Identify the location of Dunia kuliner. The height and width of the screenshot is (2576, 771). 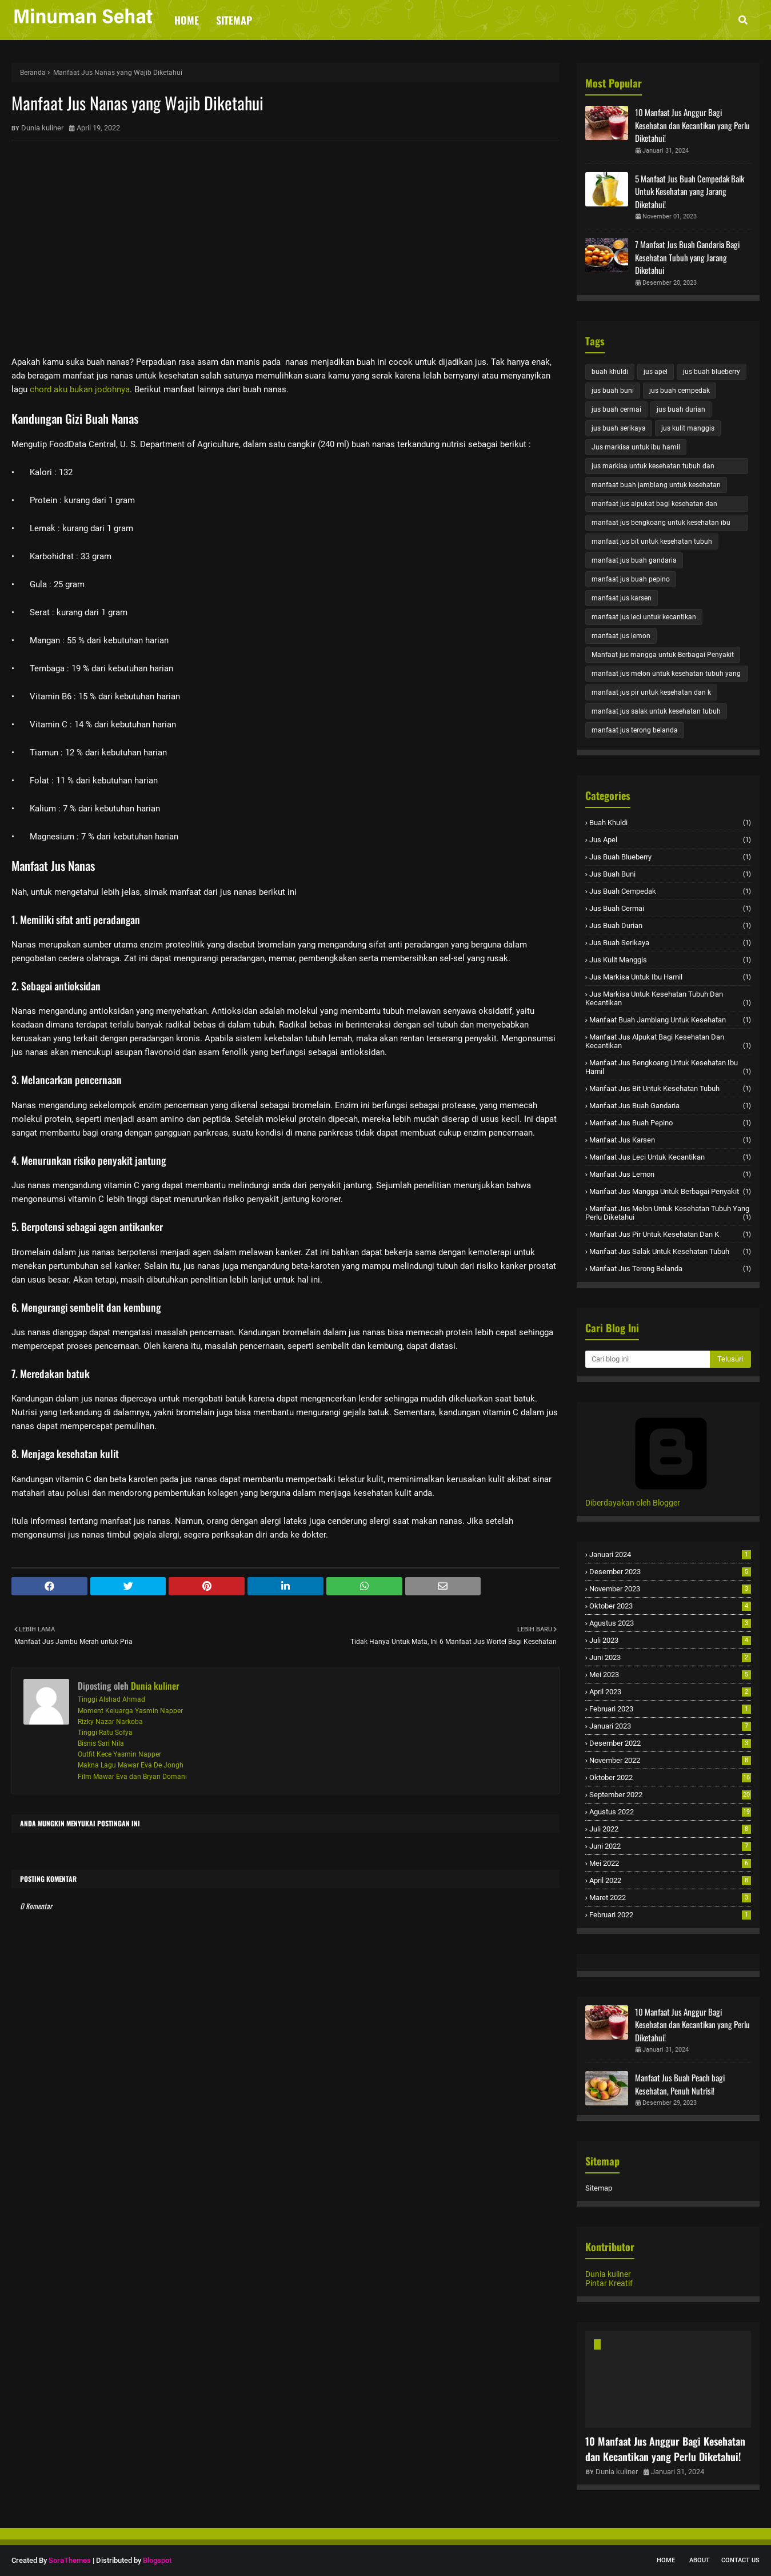
(42, 128).